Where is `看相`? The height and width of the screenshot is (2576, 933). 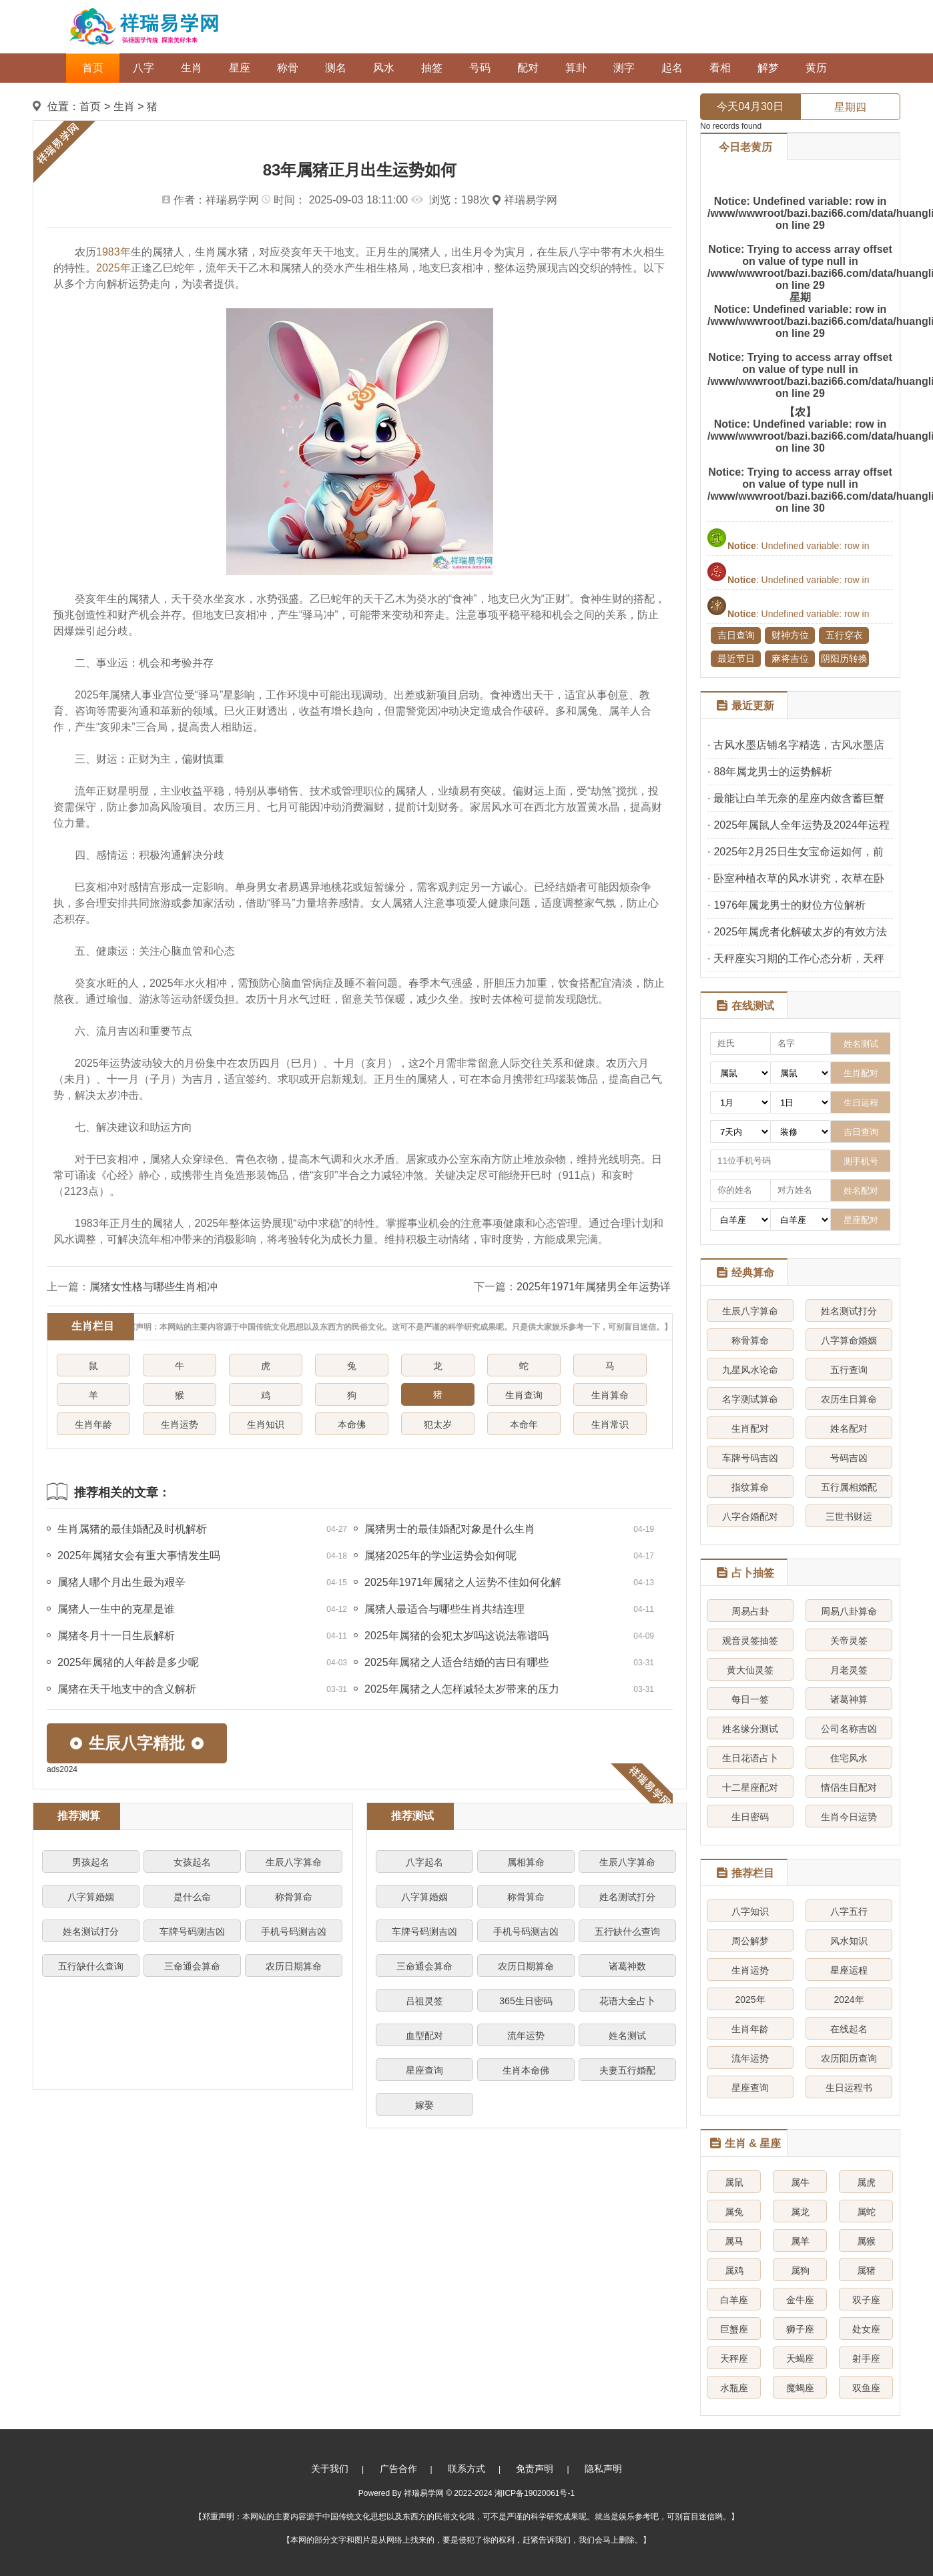 看相 is located at coordinates (720, 67).